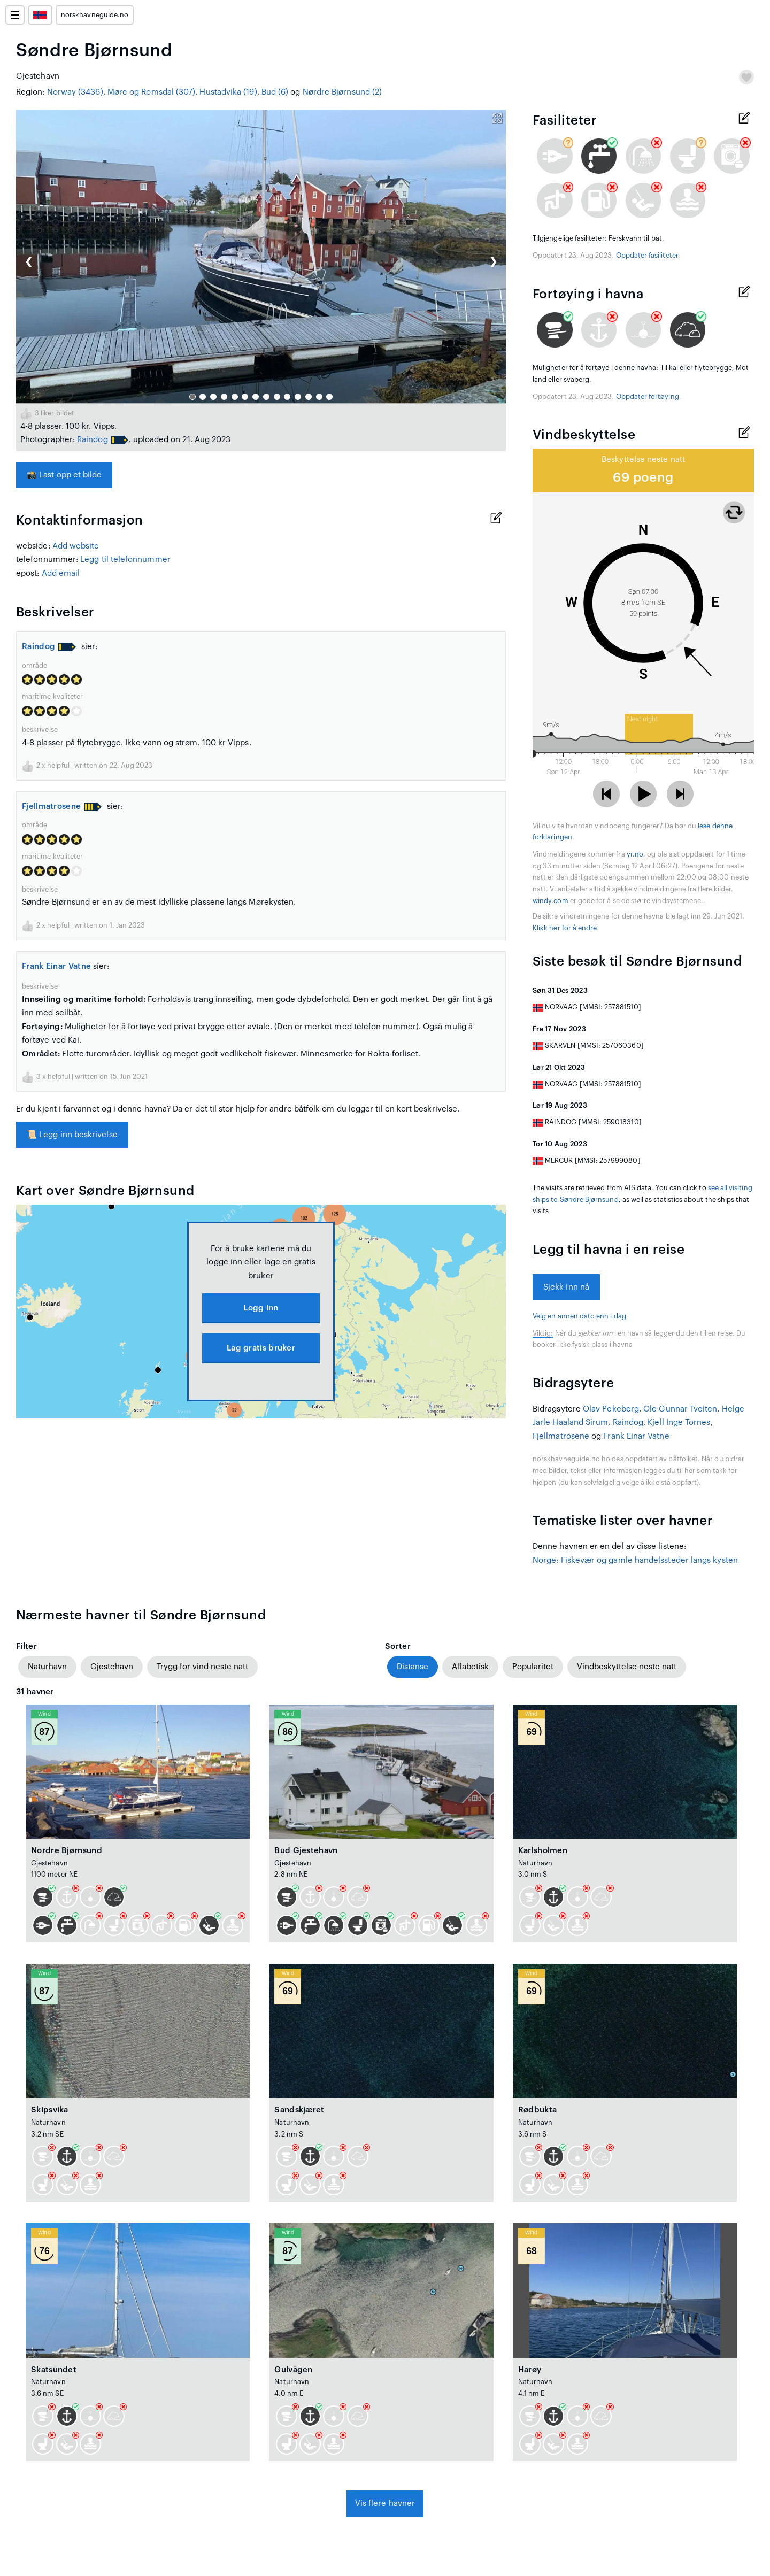  I want to click on Distanse, so click(412, 1667).